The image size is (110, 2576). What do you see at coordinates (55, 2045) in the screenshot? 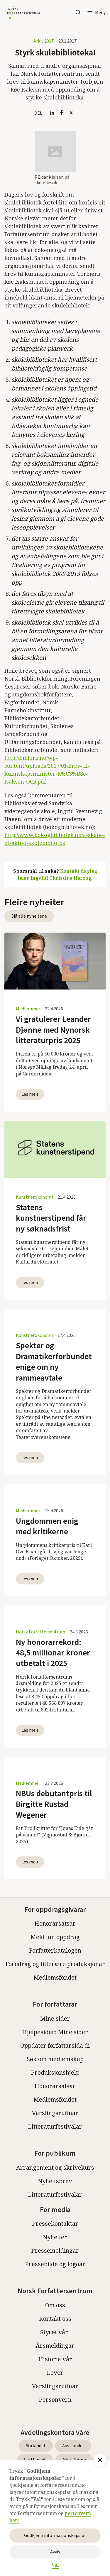
I see `Oppdater forfattarsida di` at bounding box center [55, 2045].